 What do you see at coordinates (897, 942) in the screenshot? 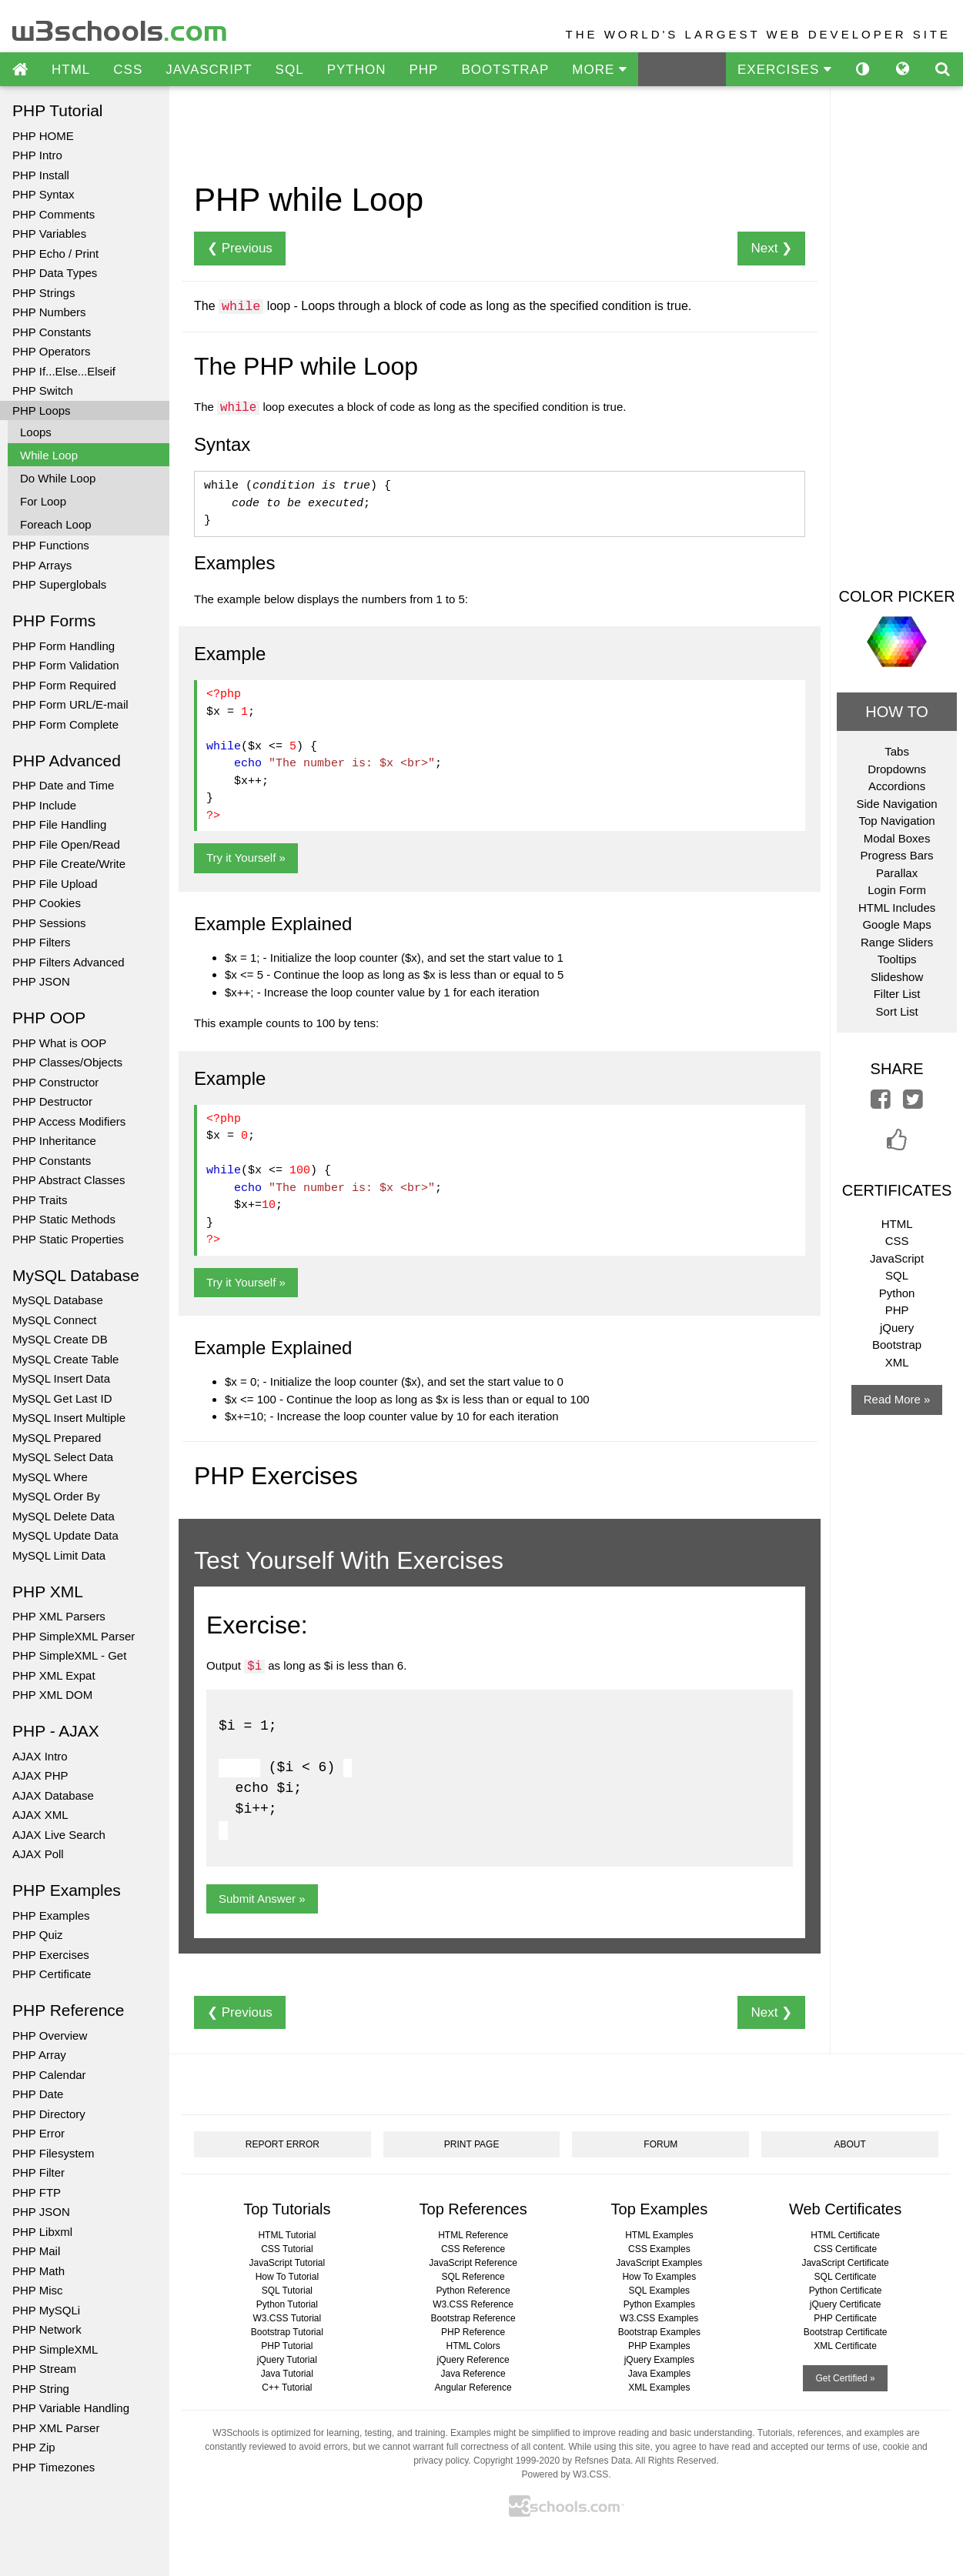
I see `Range Sliders` at bounding box center [897, 942].